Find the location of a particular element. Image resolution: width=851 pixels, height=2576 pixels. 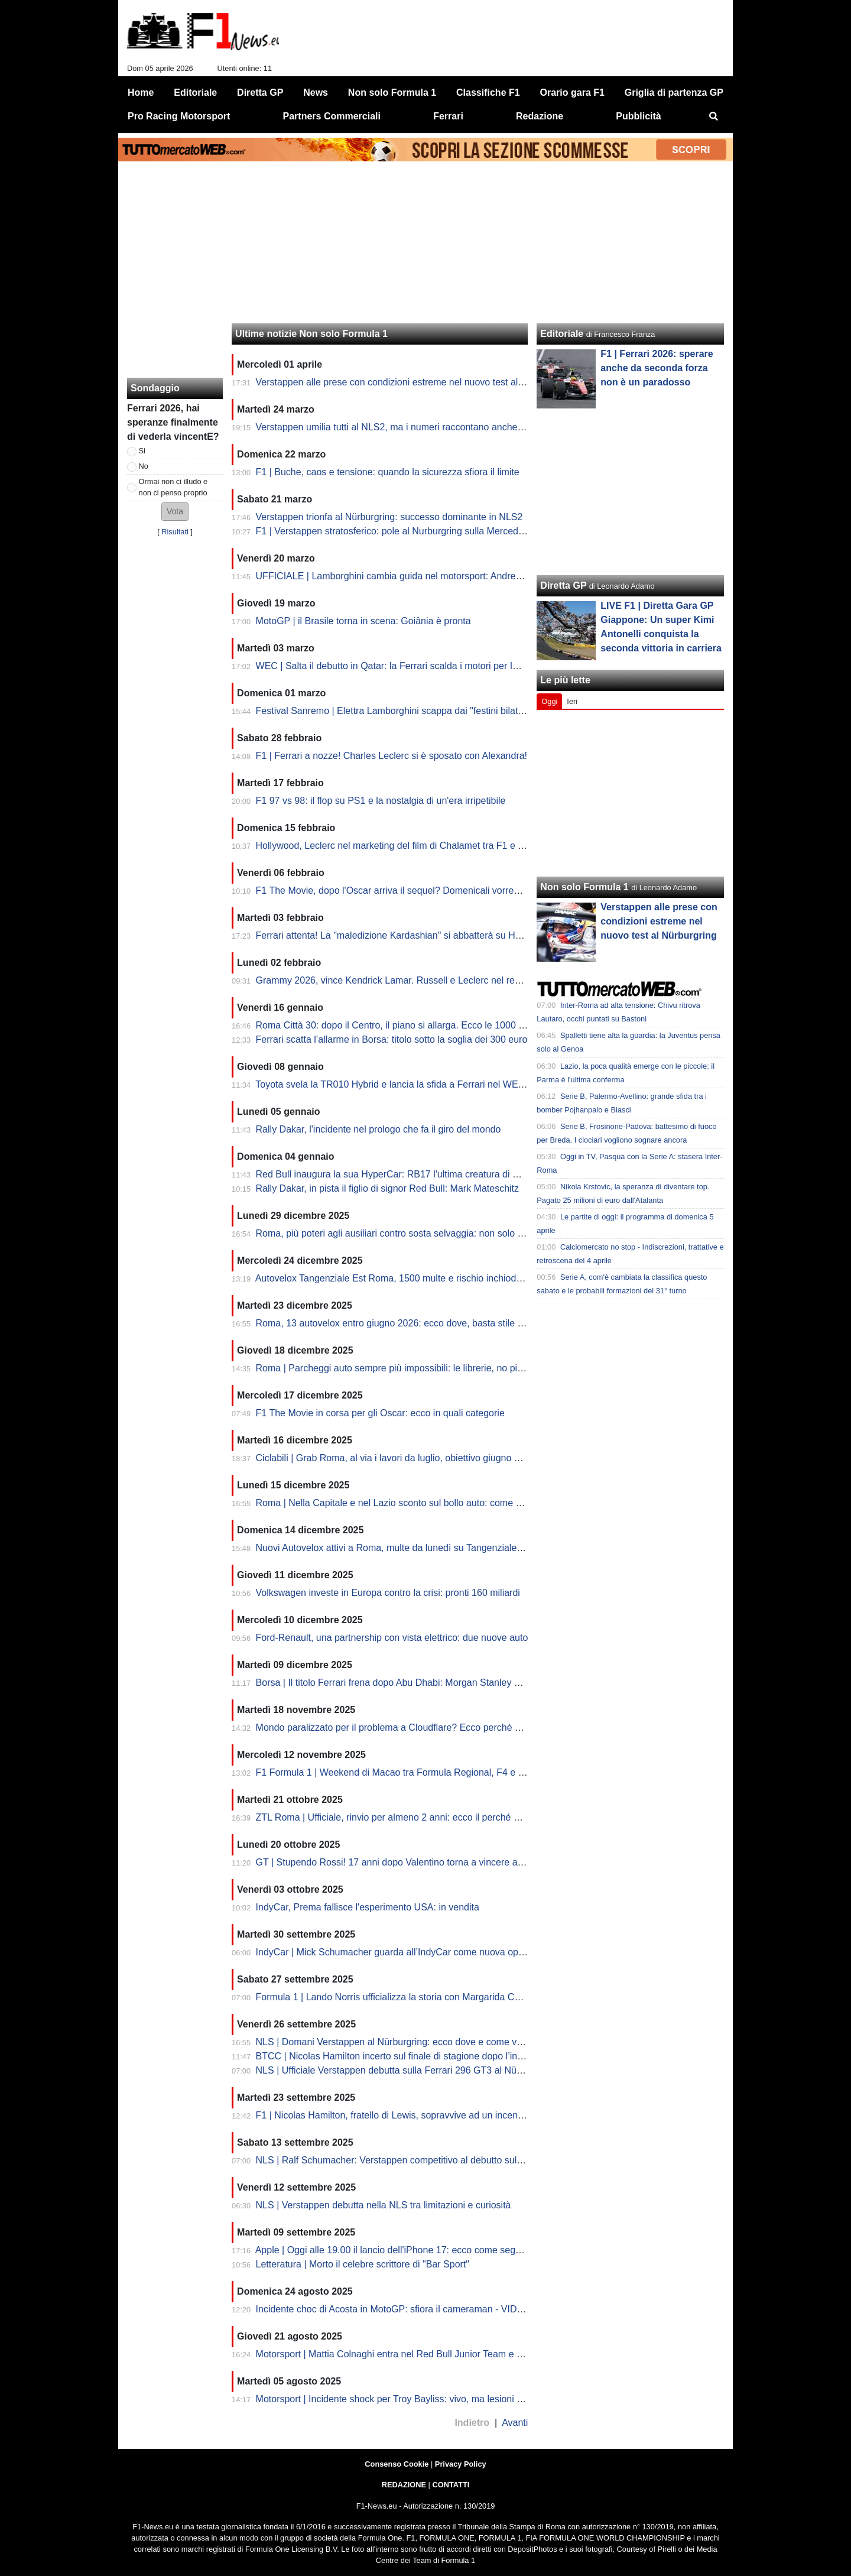

BTCC | Nicolas Hamilton incerto sul finale di stagione dopo l’incendio is located at coordinates (400, 2056).